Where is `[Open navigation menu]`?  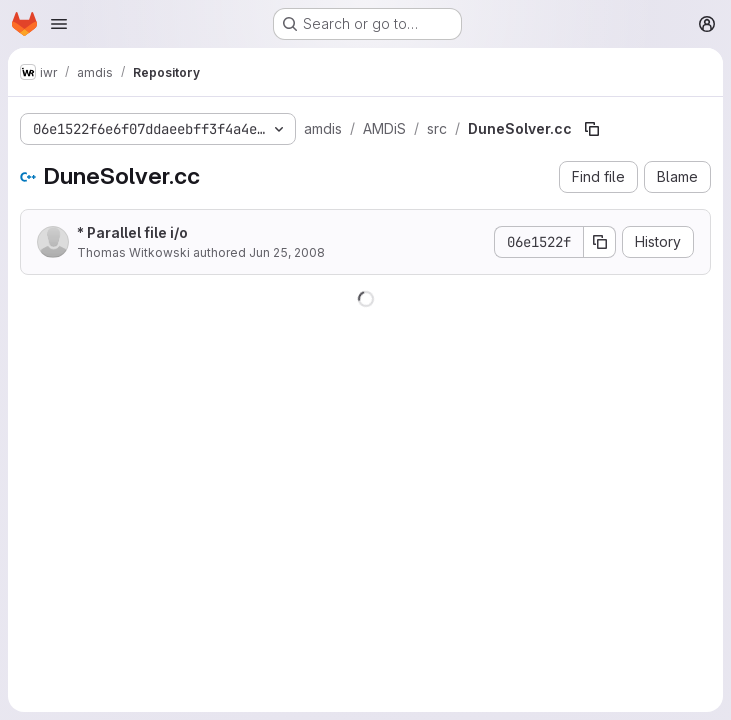 [Open navigation menu] is located at coordinates (59, 24).